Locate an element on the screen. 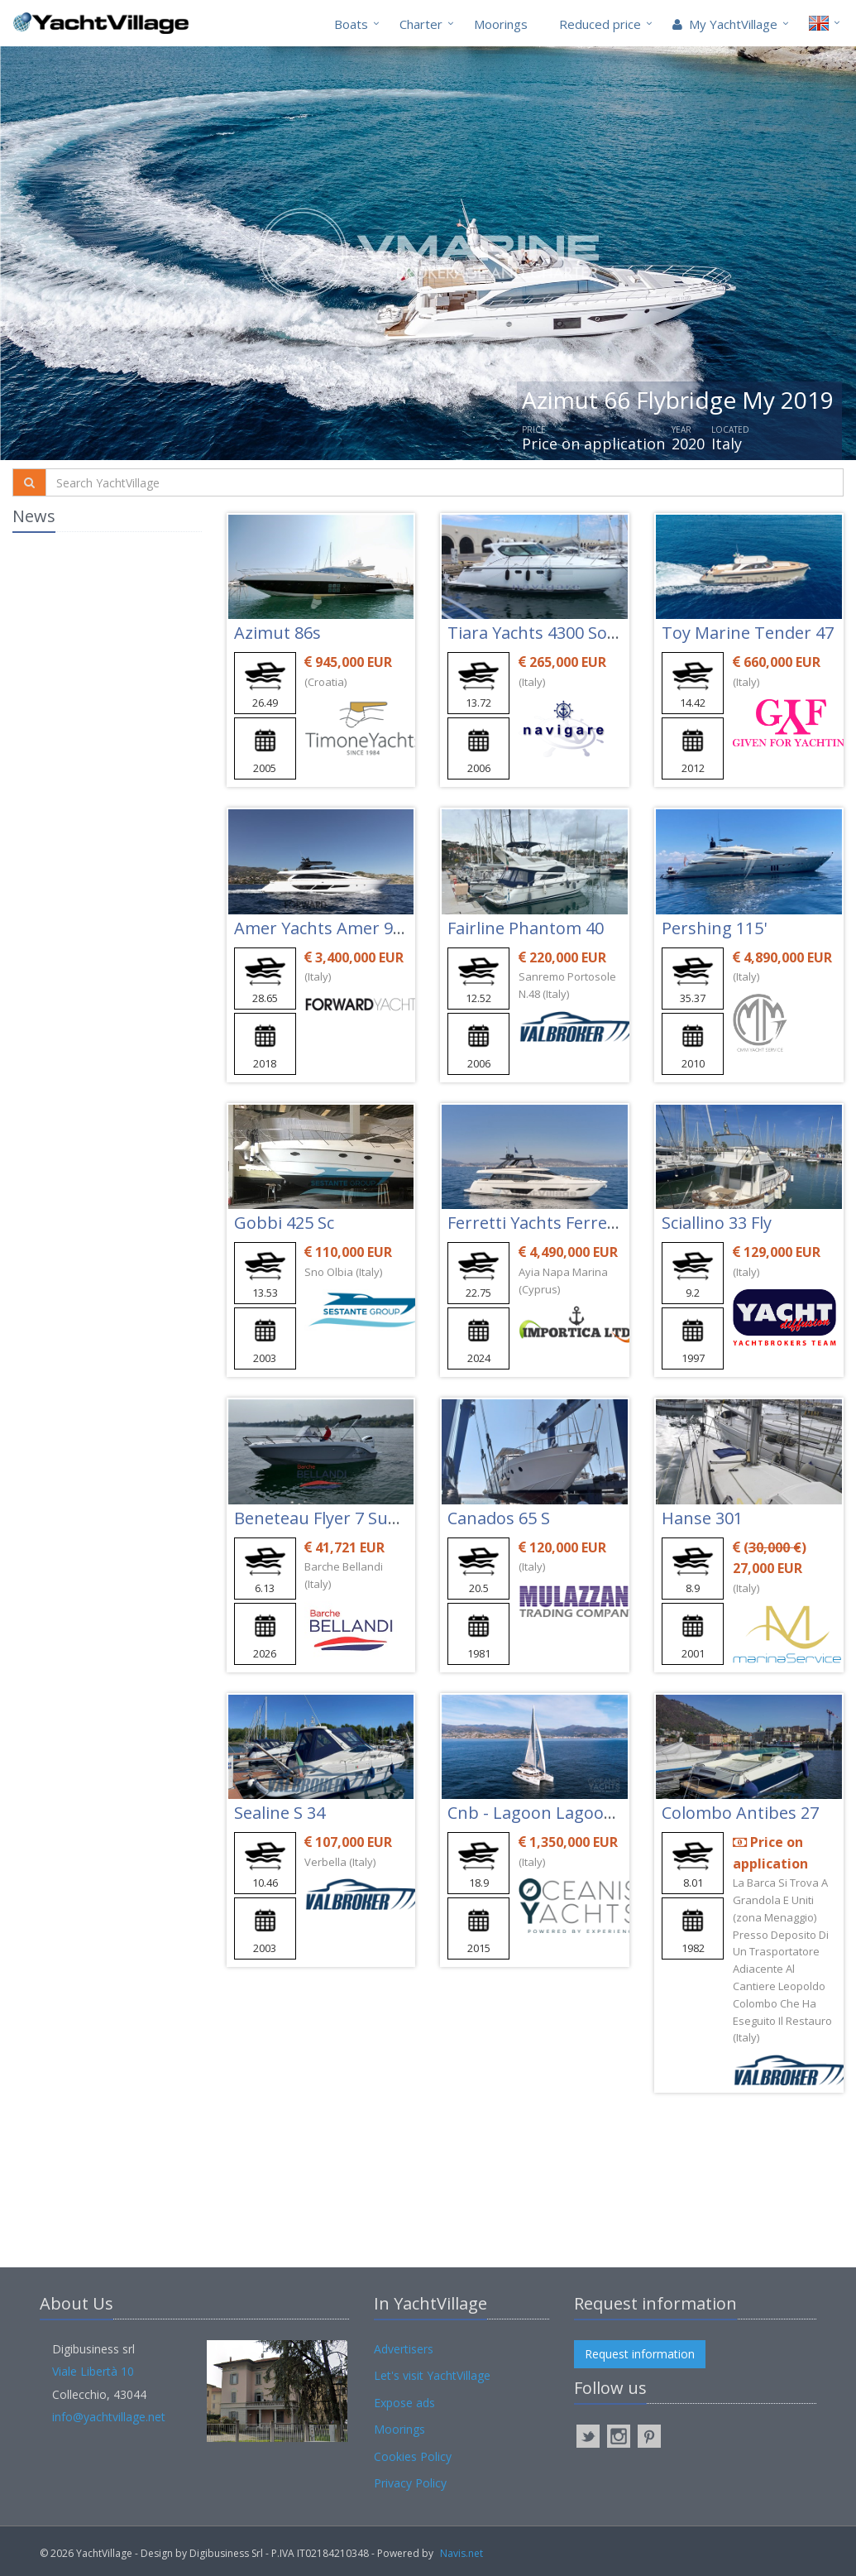  info@yachtvillage.net is located at coordinates (108, 2417).